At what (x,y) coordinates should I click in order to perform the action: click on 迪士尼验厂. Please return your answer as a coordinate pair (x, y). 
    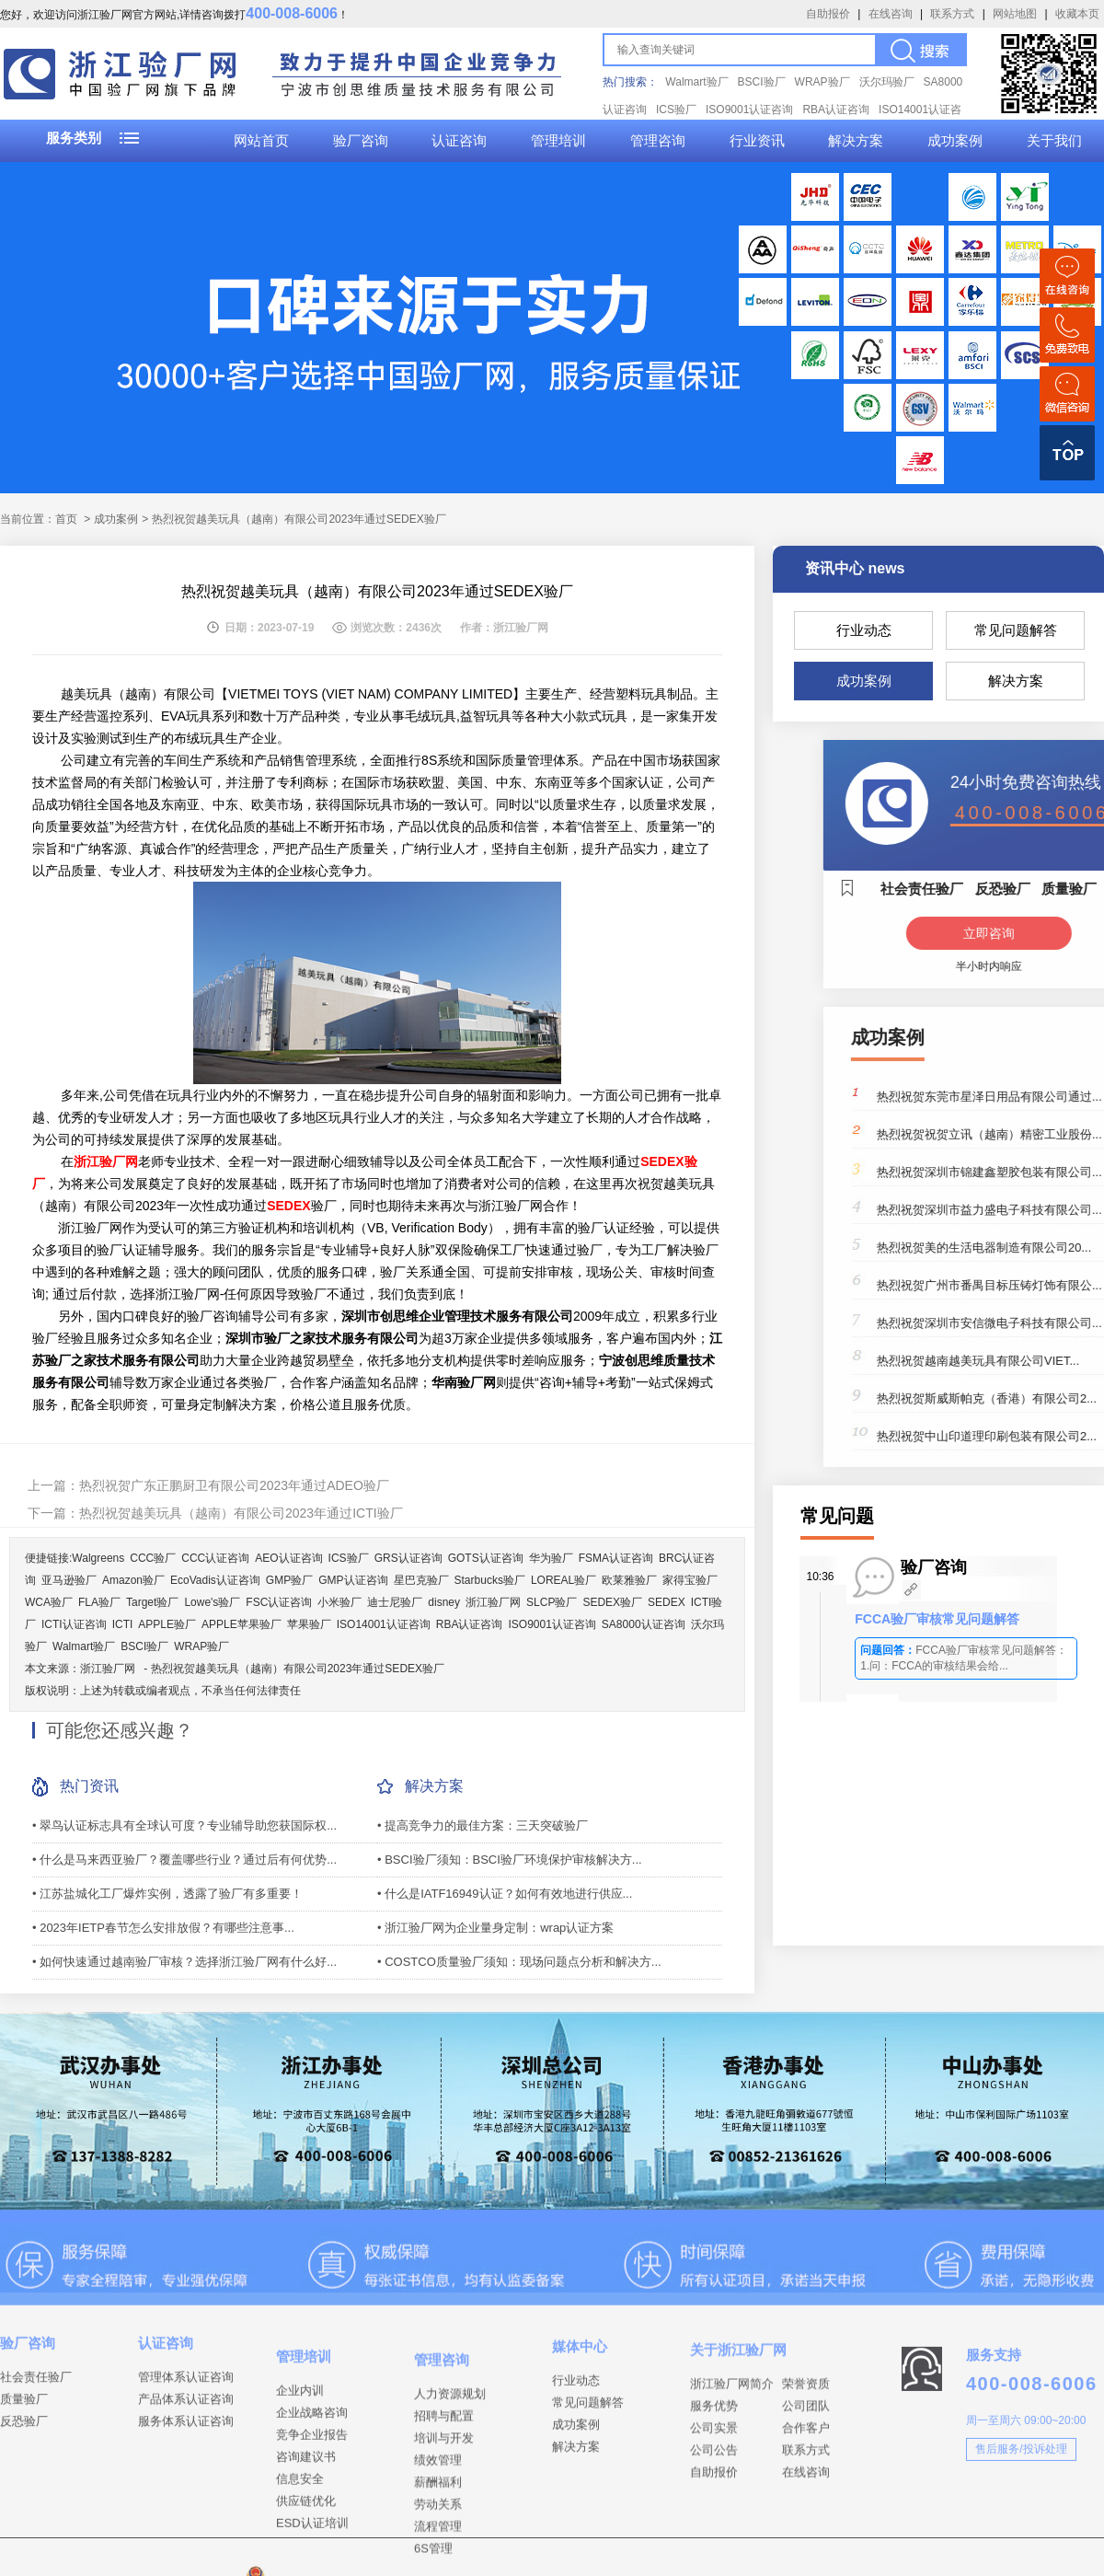
    Looking at the image, I should click on (394, 1602).